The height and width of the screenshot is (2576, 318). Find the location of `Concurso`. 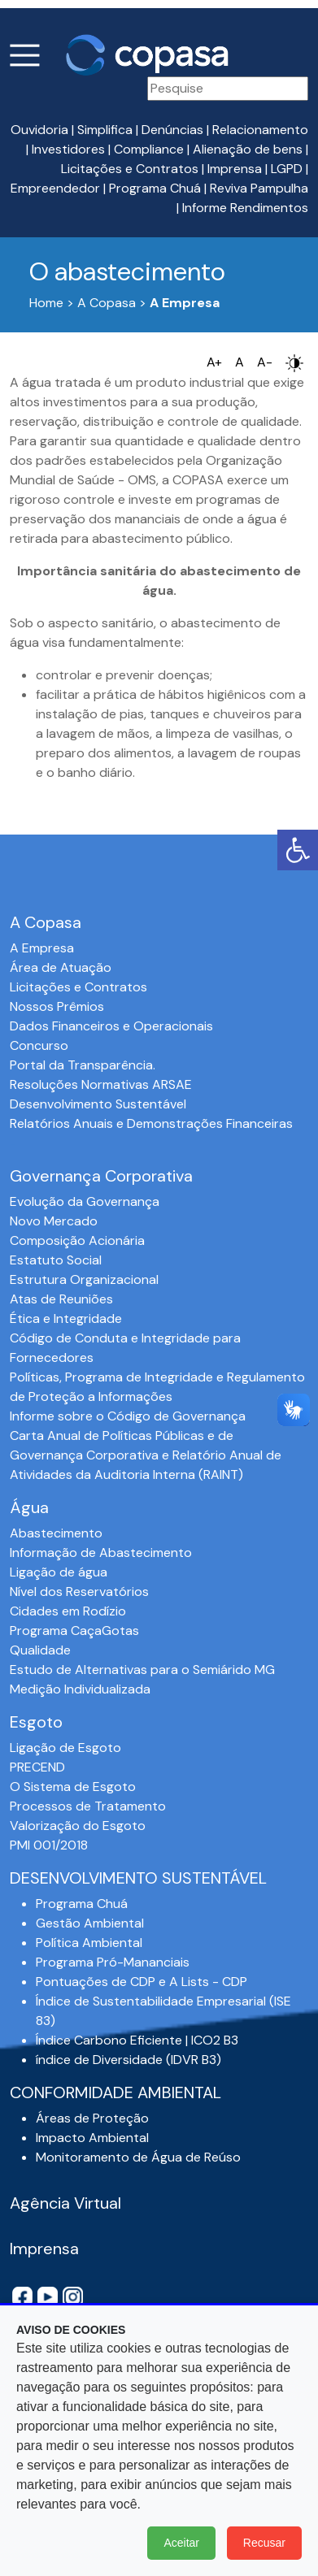

Concurso is located at coordinates (39, 1045).